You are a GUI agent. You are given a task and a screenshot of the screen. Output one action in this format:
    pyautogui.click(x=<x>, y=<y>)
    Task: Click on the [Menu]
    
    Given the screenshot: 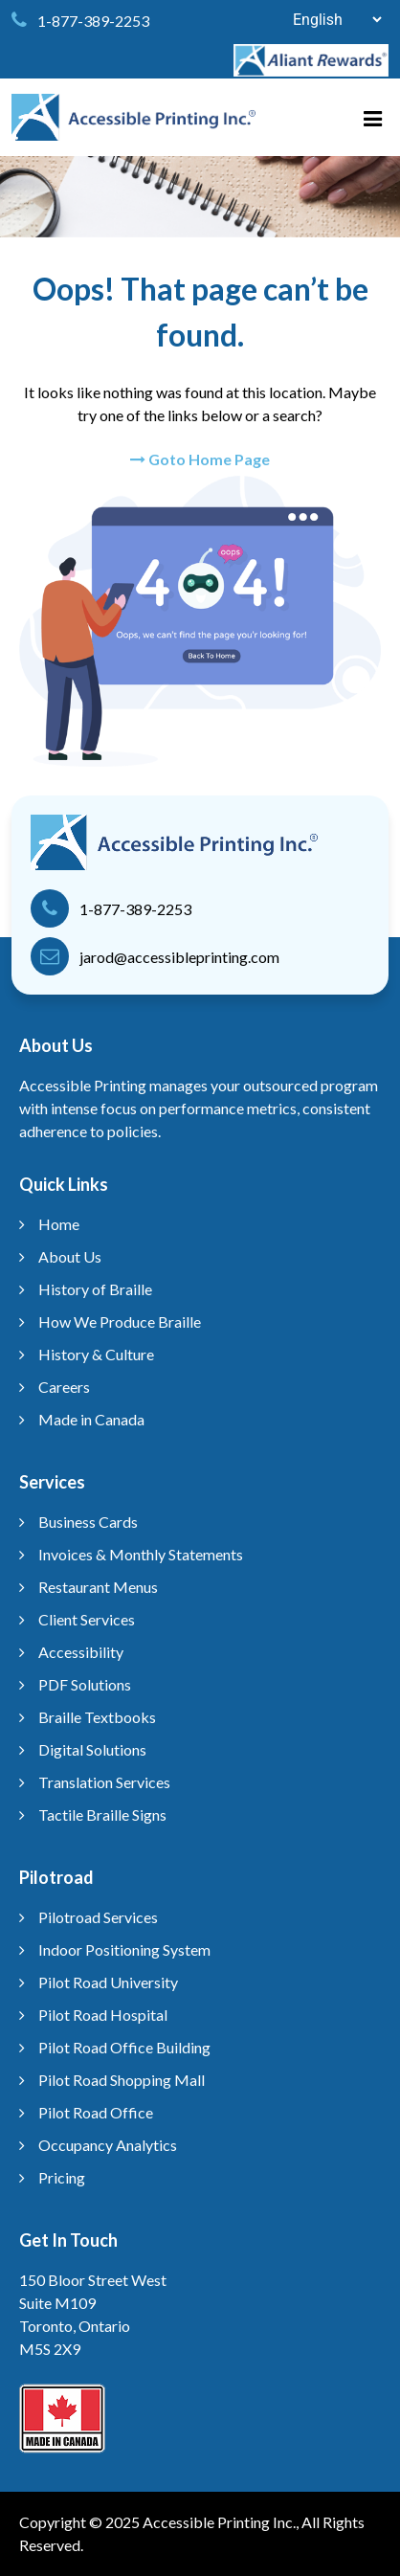 What is the action you would take?
    pyautogui.click(x=381, y=113)
    